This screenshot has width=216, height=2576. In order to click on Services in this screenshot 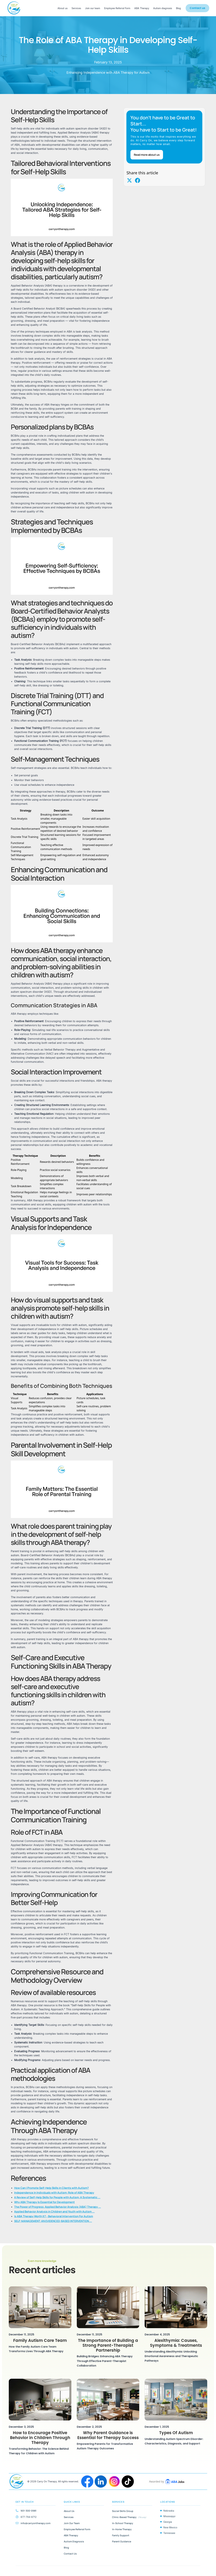, I will do `click(76, 8)`.